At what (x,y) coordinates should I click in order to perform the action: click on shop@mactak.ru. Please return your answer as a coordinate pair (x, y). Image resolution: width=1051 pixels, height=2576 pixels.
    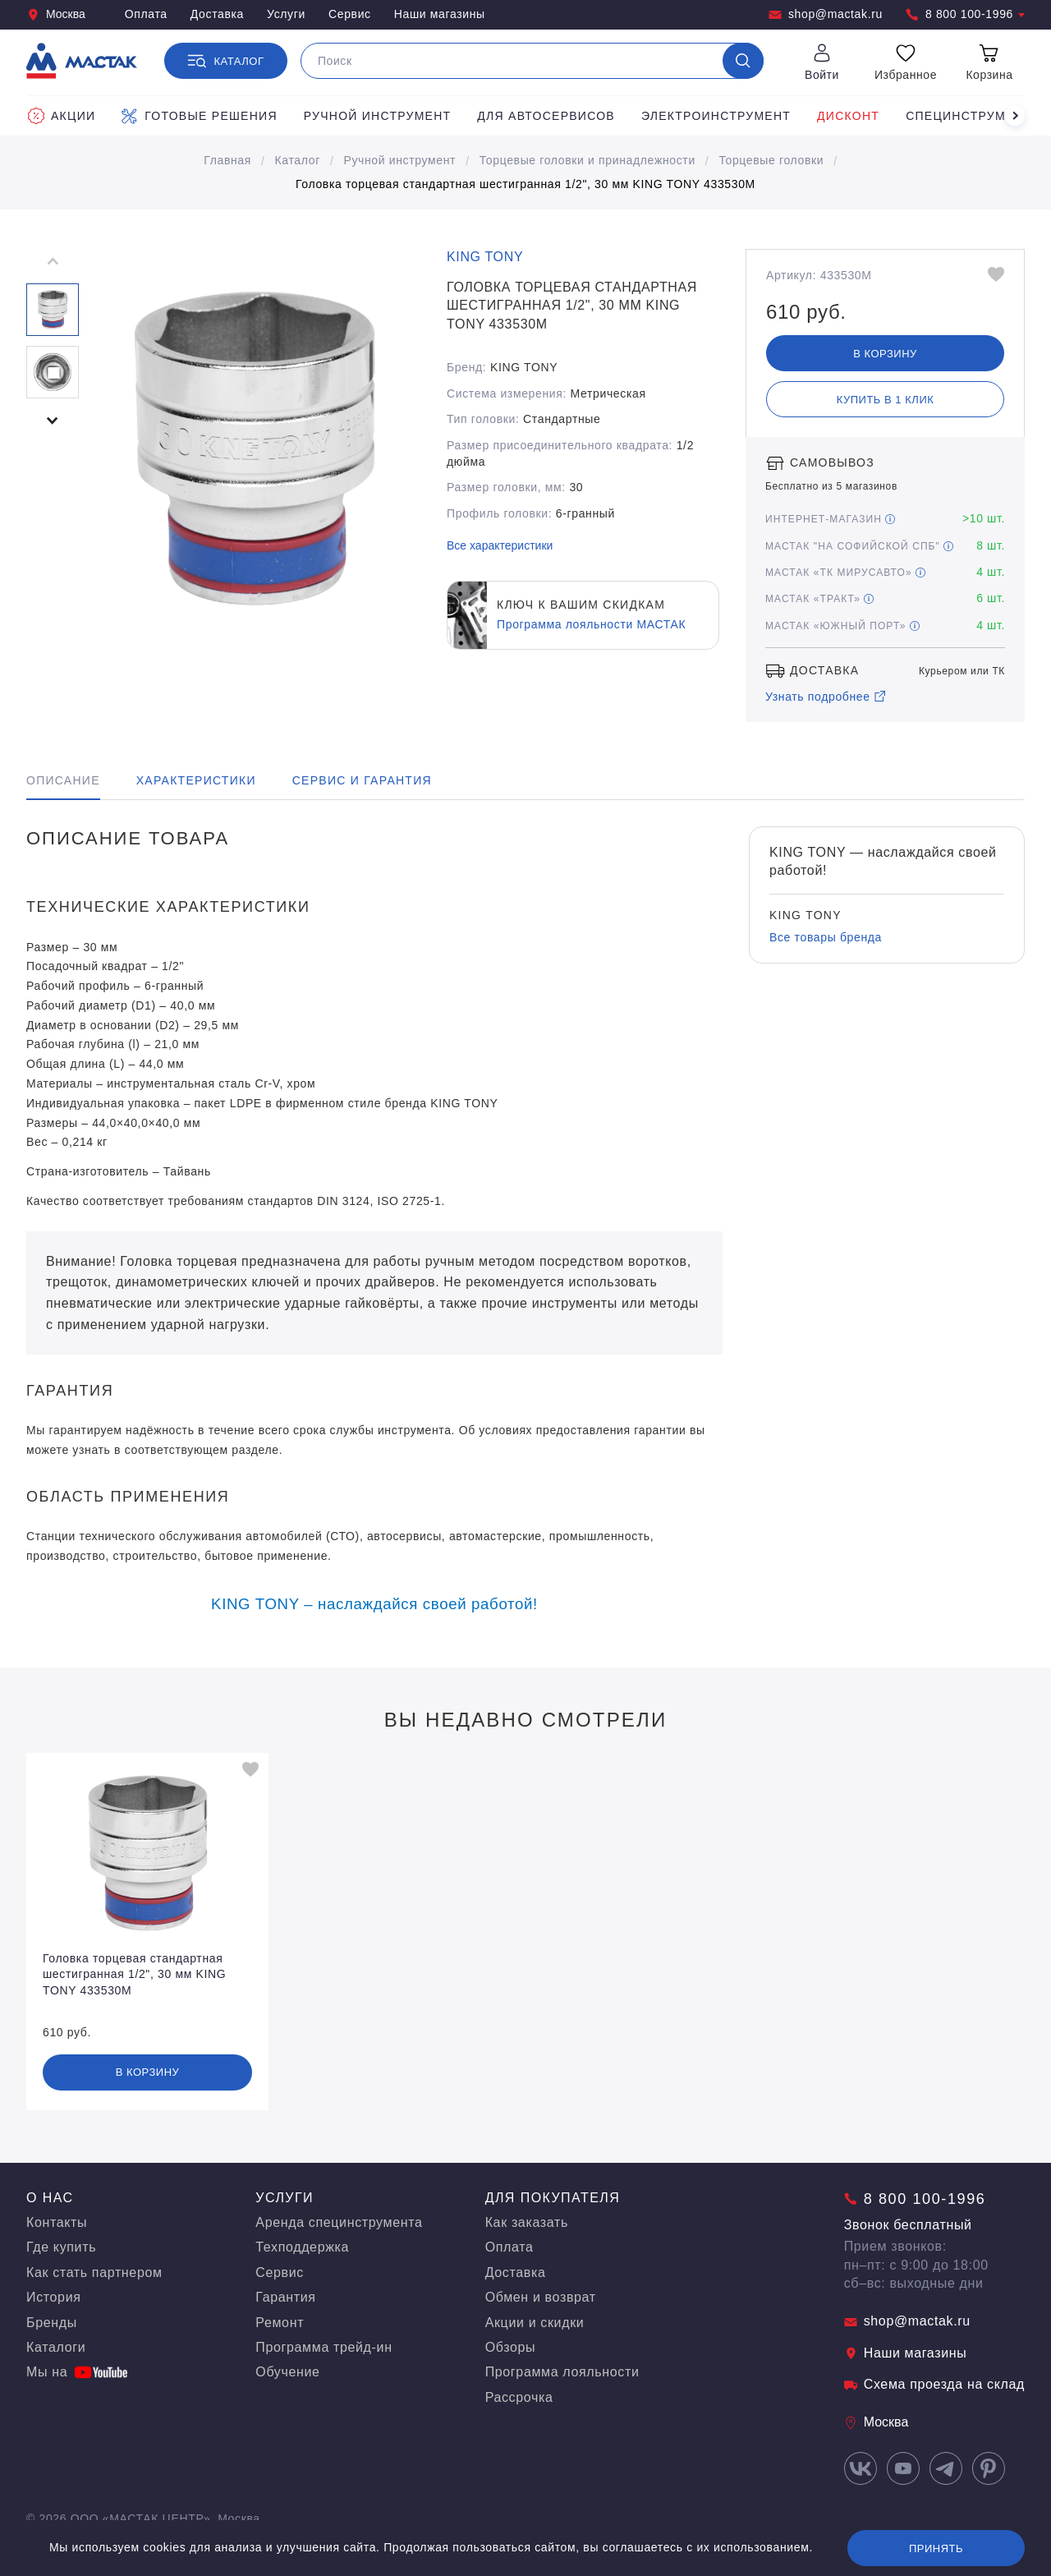
    Looking at the image, I should click on (826, 14).